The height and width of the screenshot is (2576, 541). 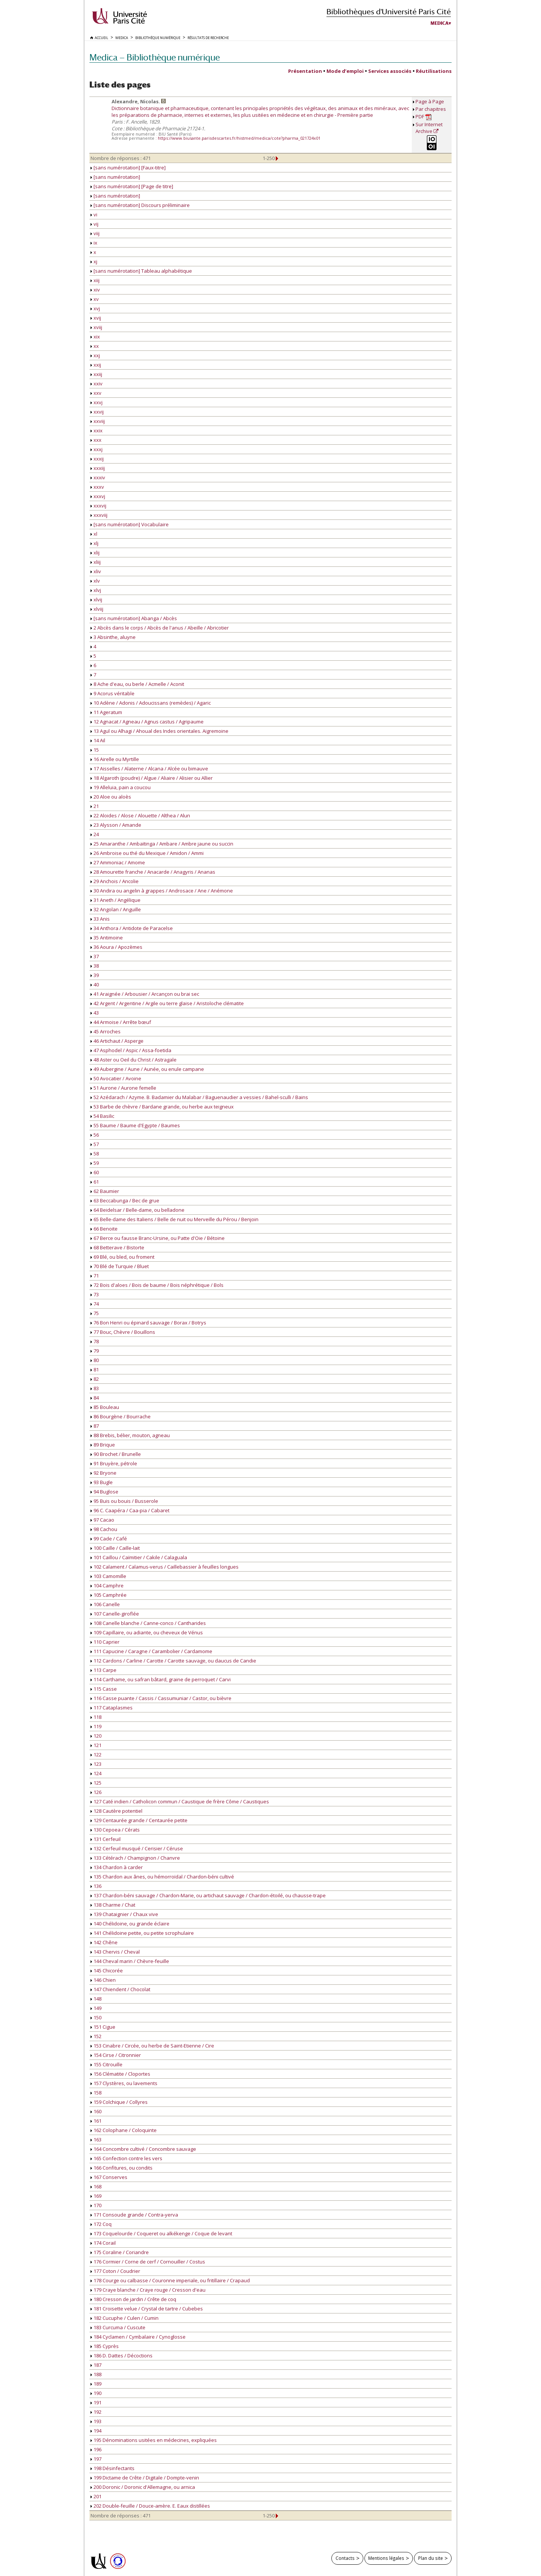 I want to click on 10 Adène / Adonis / Adoucissans (remèdes) / Agaric, so click(x=151, y=702).